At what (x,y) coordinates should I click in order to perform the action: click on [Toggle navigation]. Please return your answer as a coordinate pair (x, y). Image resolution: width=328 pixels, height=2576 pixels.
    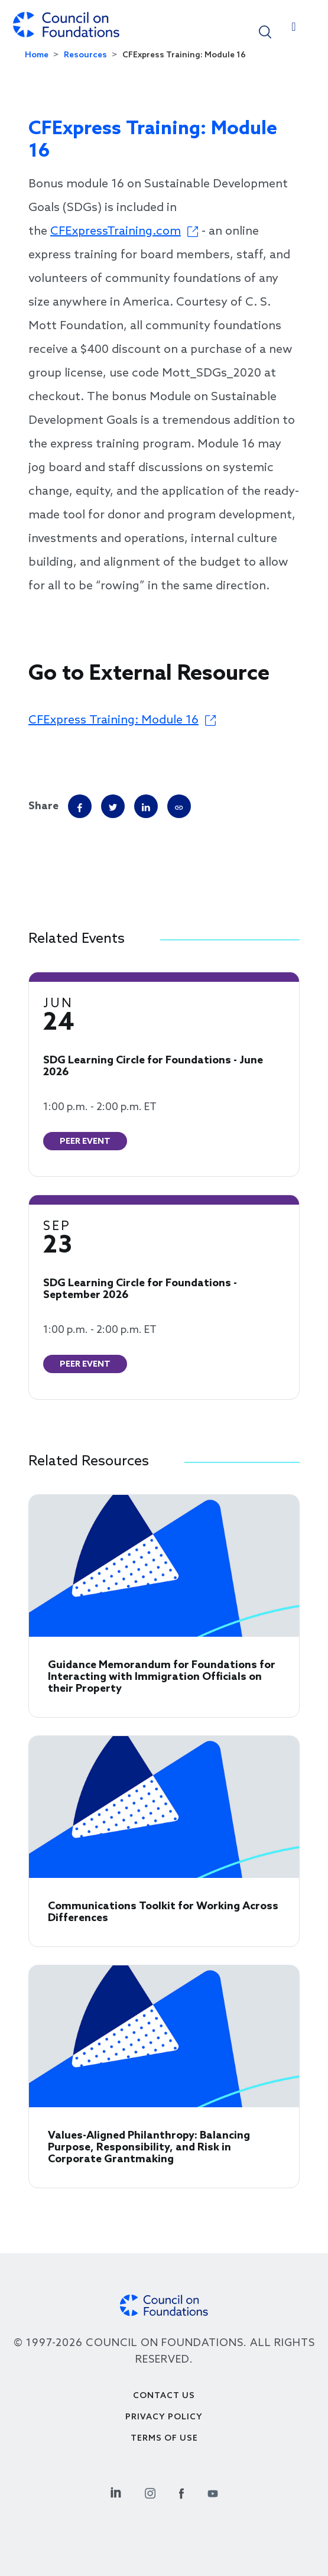
    Looking at the image, I should click on (293, 29).